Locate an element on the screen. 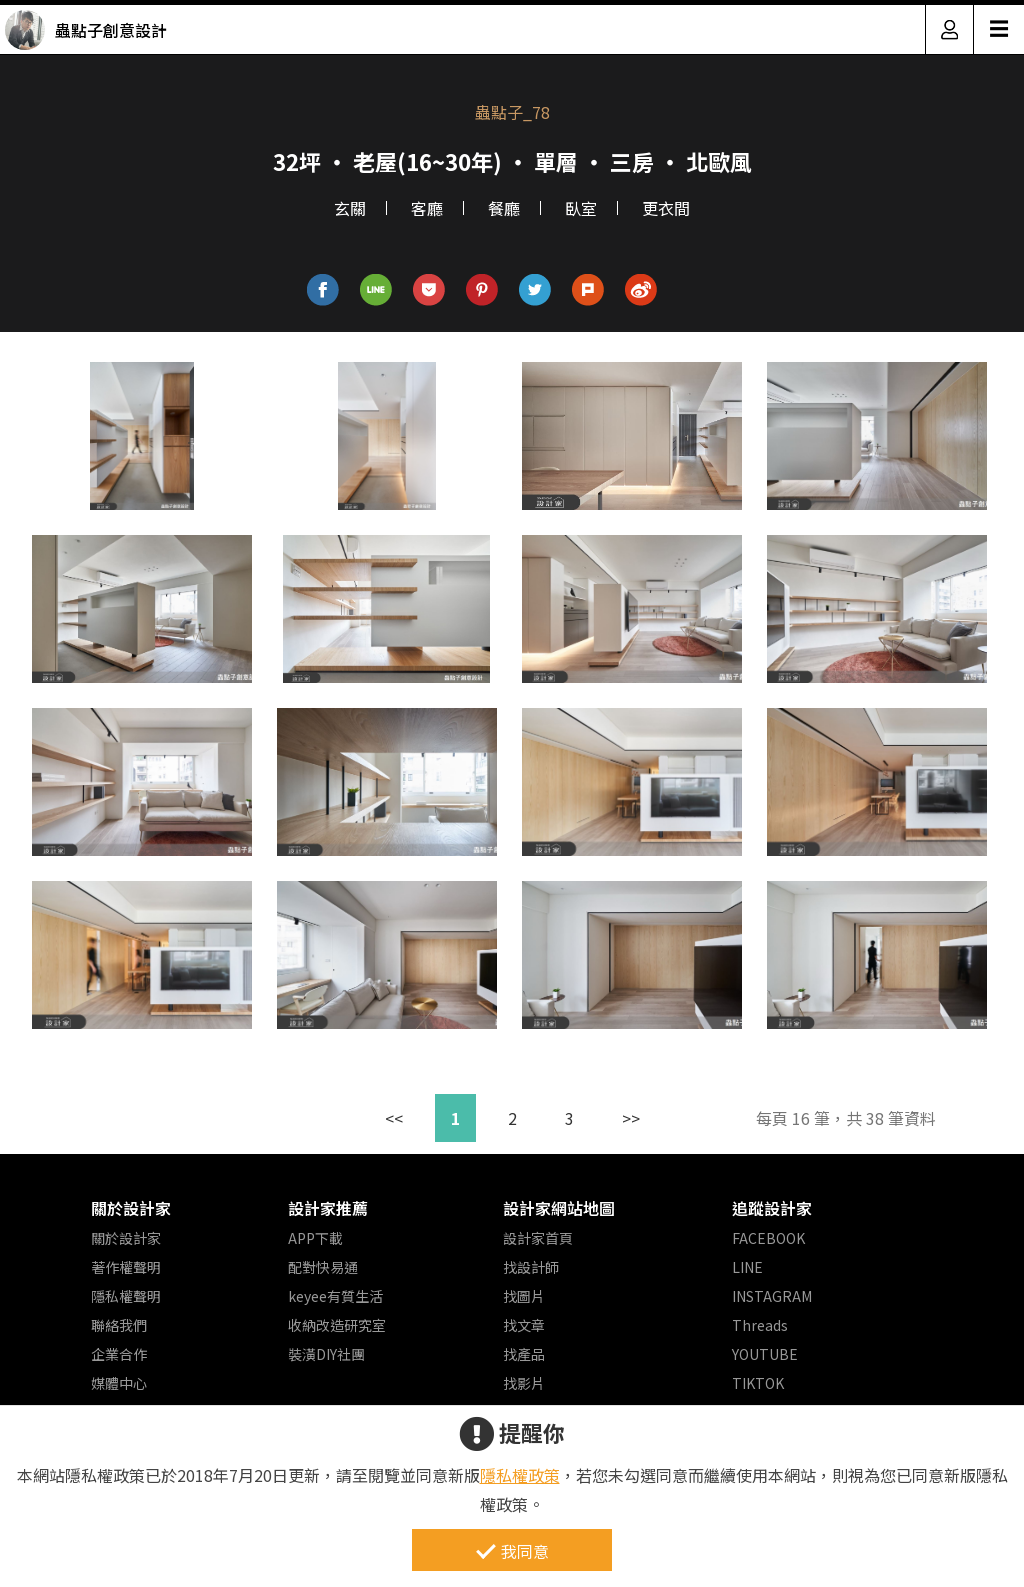  客廳 is located at coordinates (427, 208).